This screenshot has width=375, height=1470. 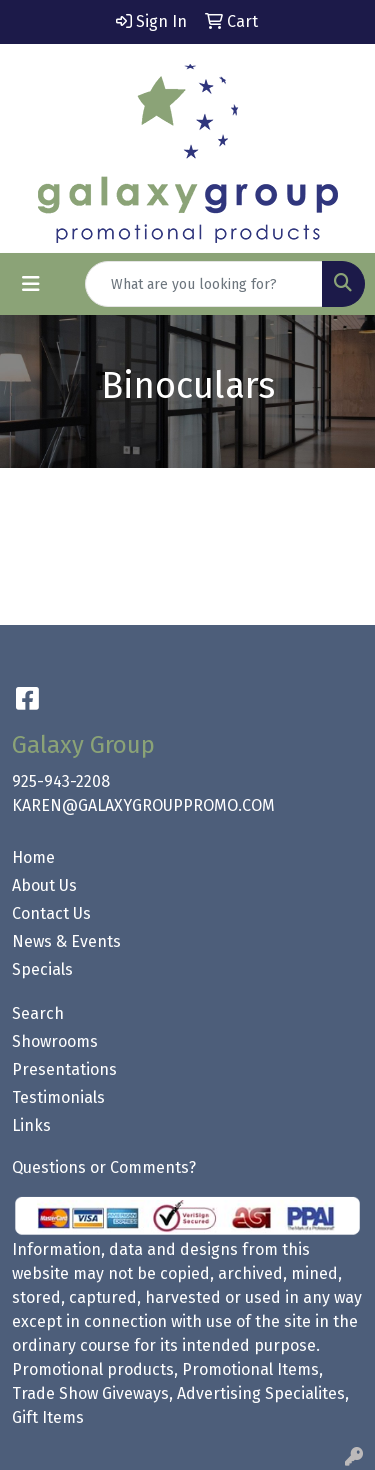 I want to click on Contact Us, so click(x=51, y=913).